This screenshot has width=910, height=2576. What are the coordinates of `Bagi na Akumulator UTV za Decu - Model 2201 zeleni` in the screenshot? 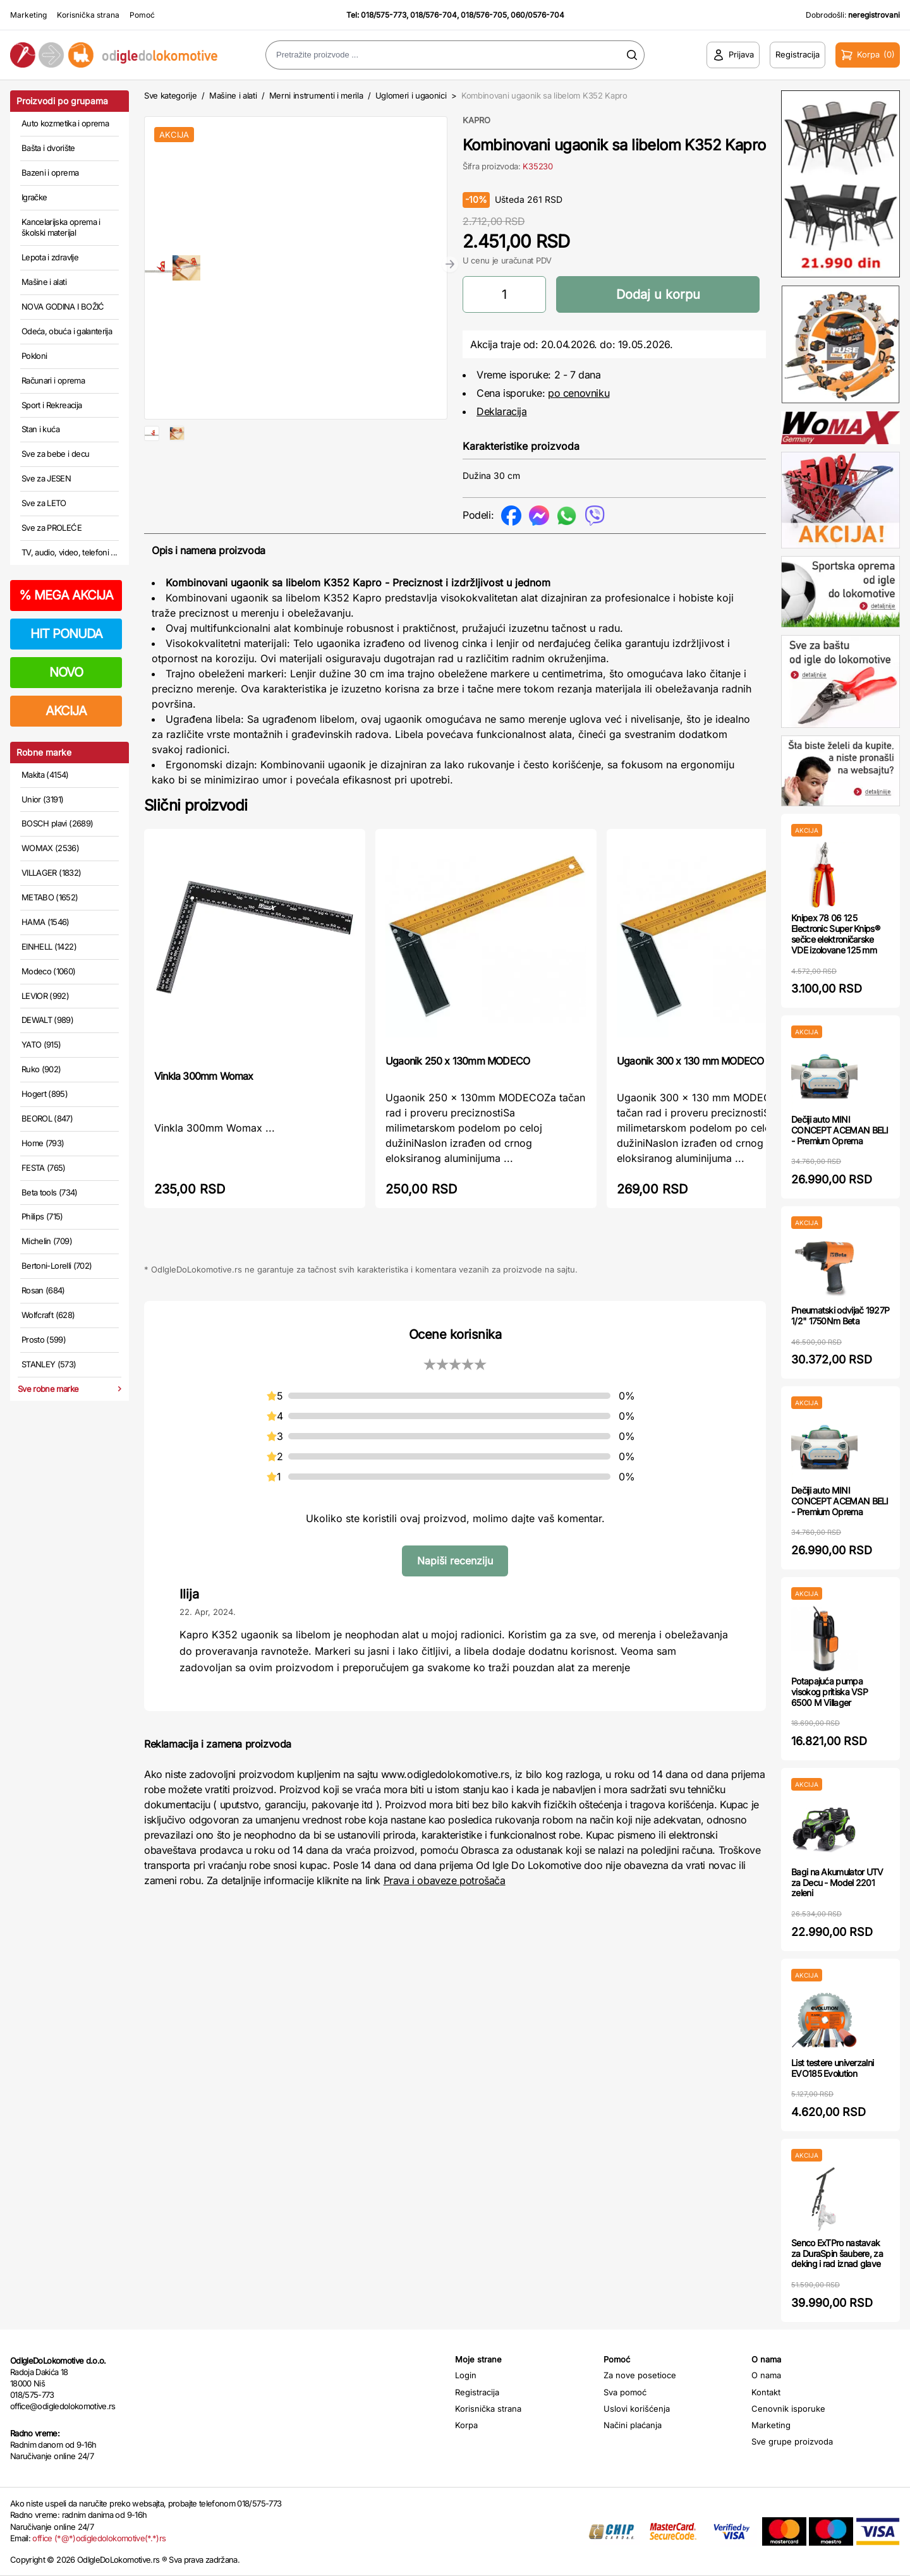 It's located at (837, 1882).